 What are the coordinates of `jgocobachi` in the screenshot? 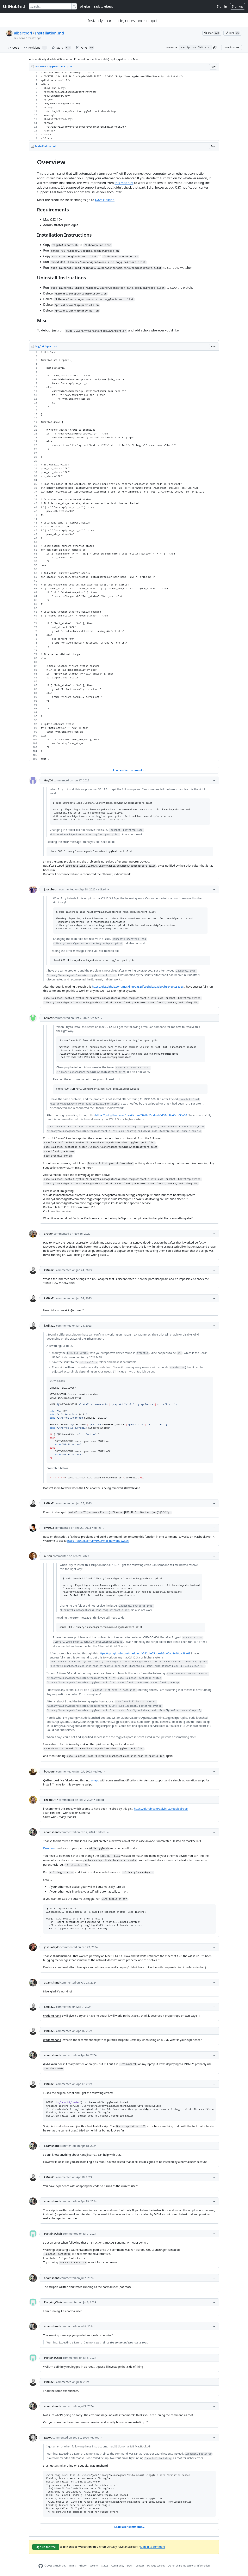 It's located at (51, 889).